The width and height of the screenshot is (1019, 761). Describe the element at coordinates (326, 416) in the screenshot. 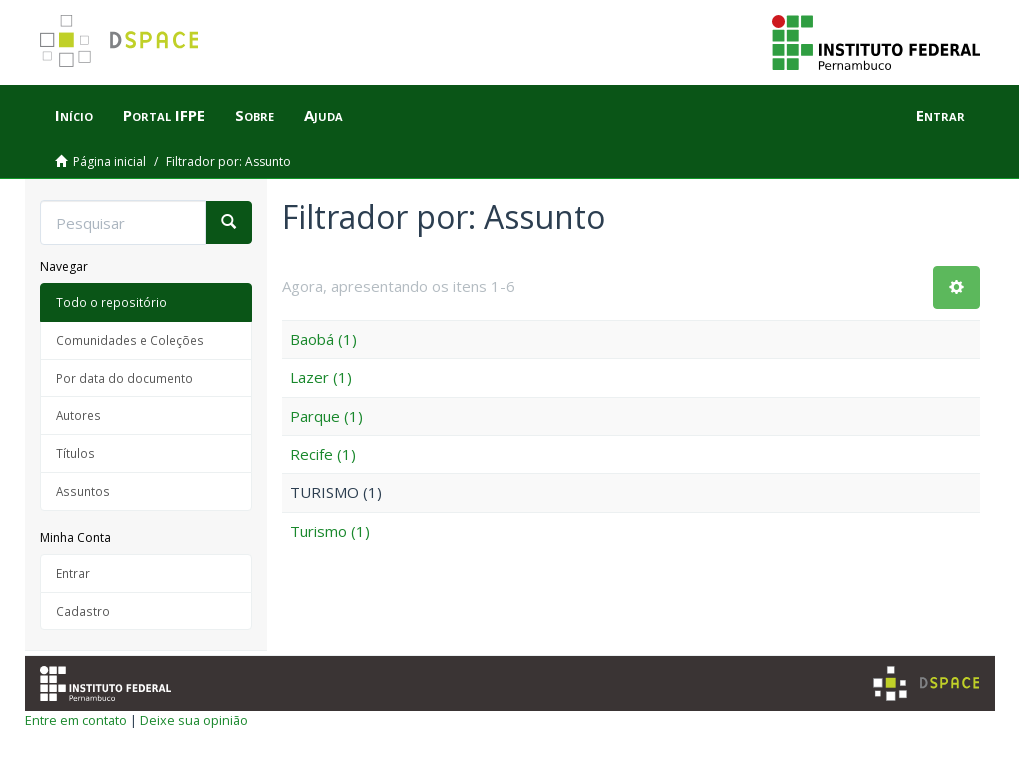

I see `Parque (1)` at that location.